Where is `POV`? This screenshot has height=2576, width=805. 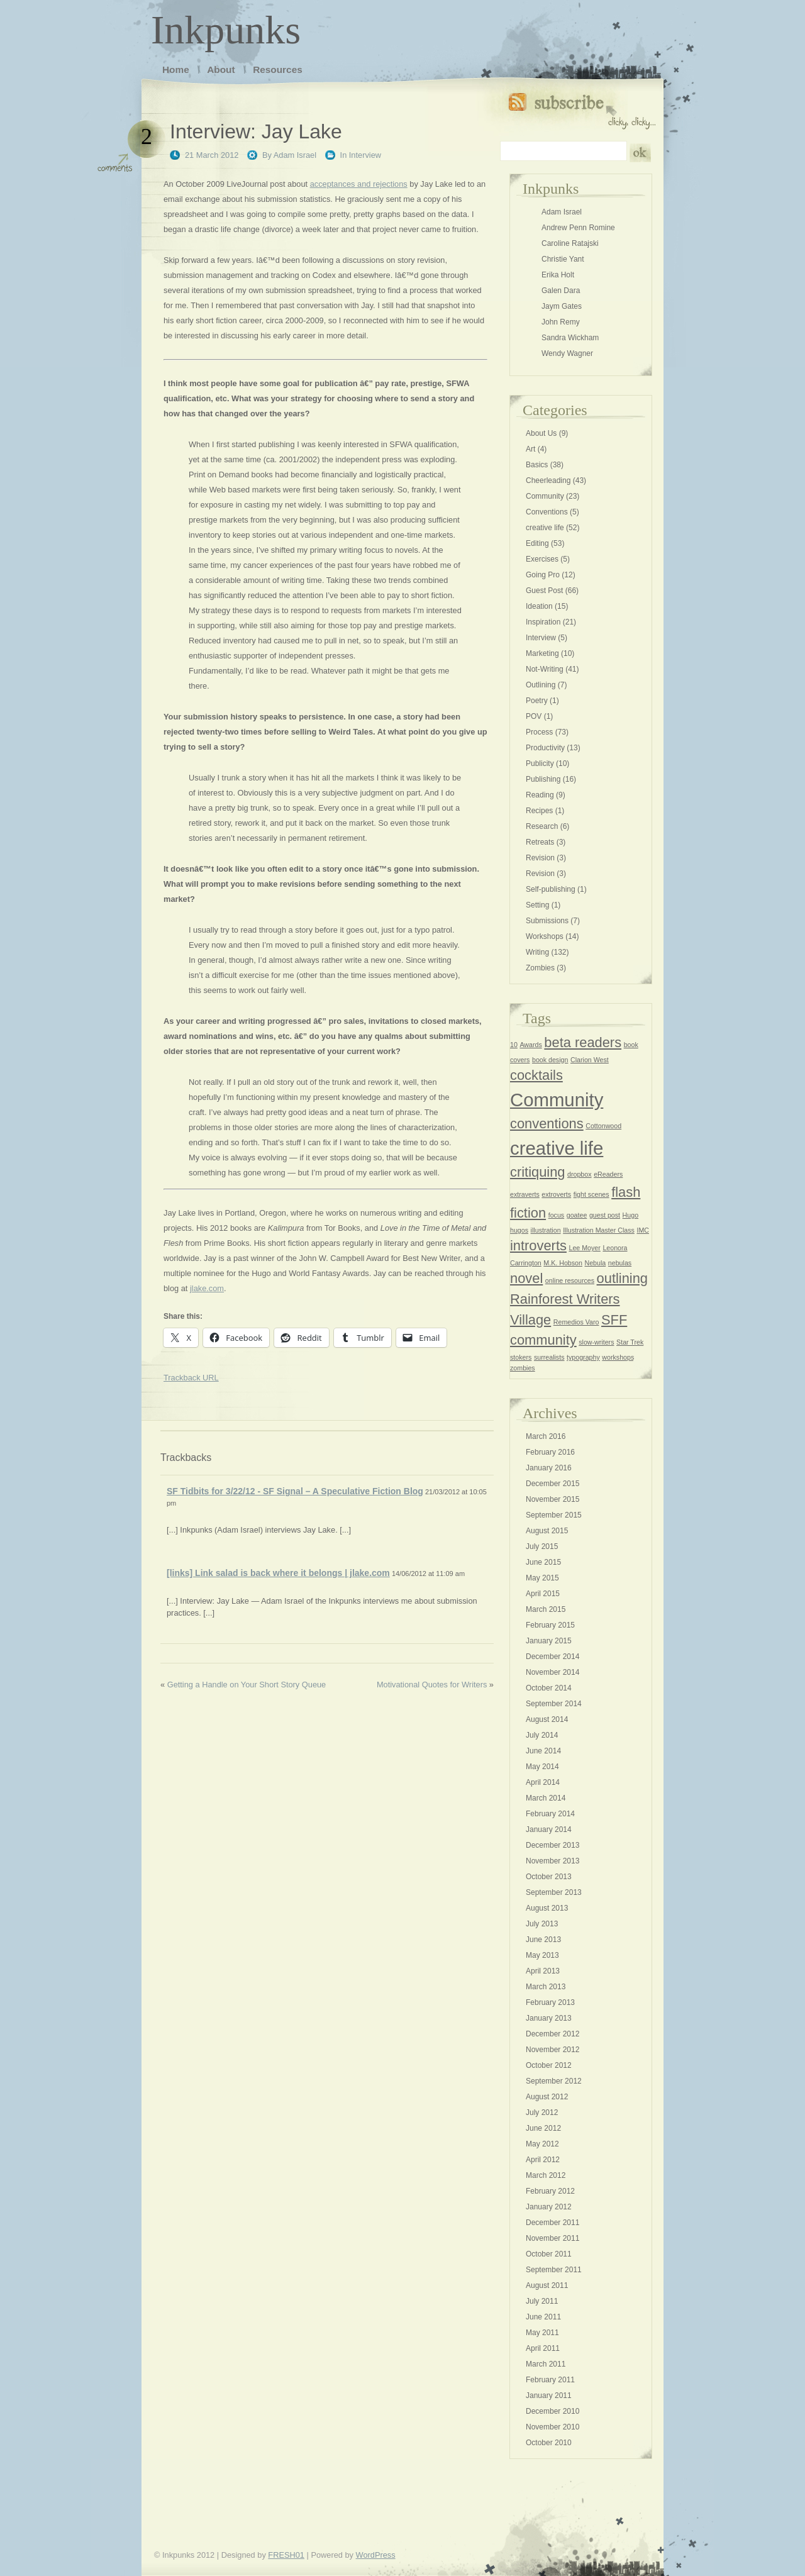 POV is located at coordinates (533, 716).